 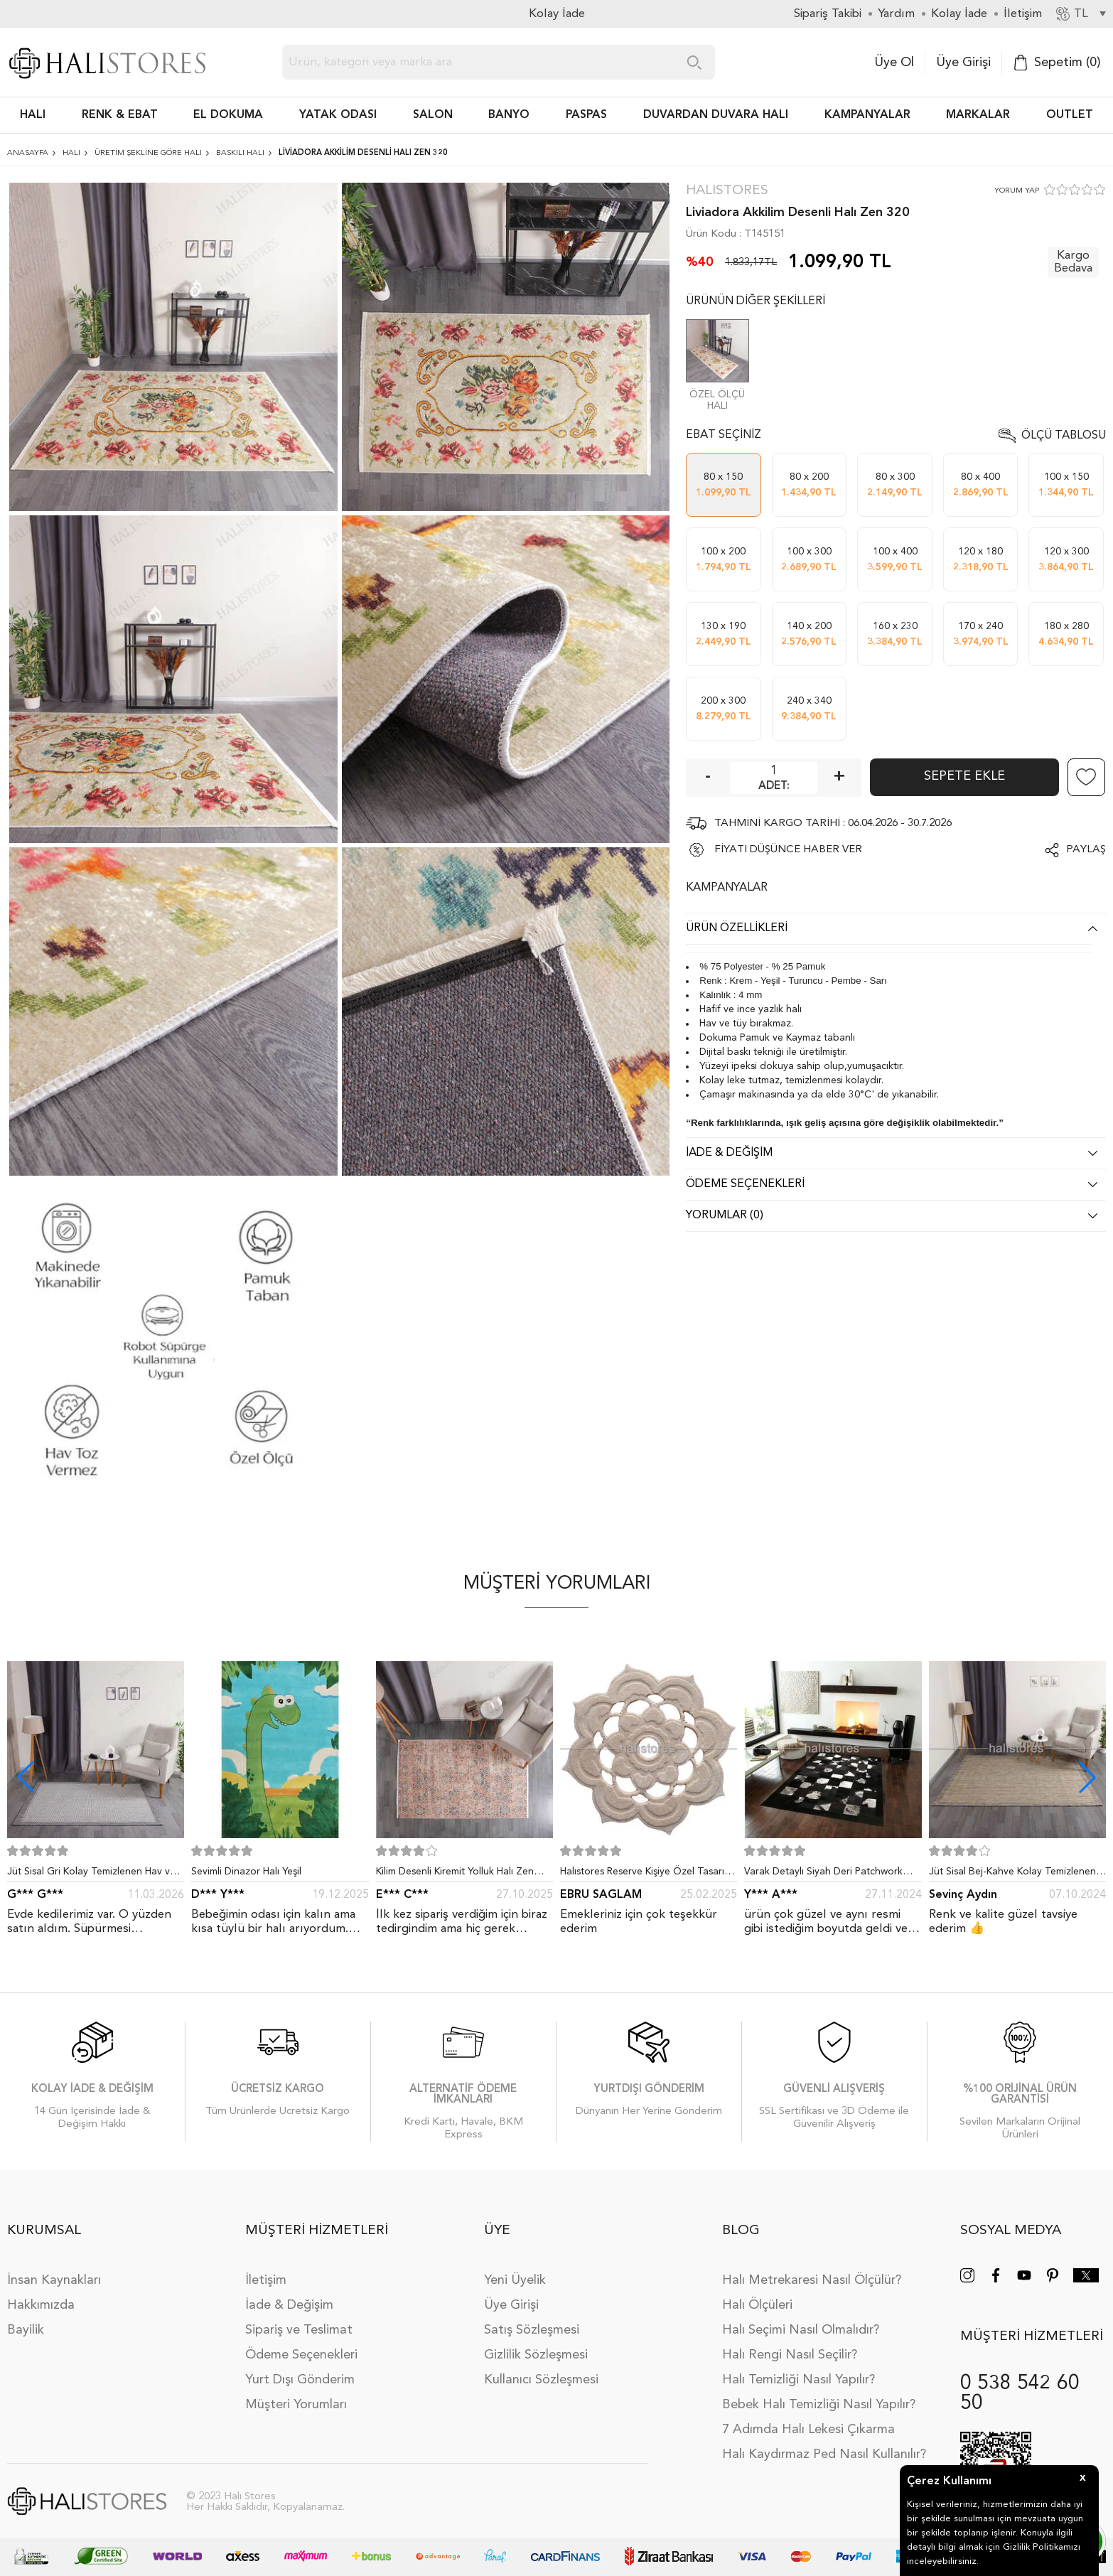 I want to click on Ödeme Seçenekleri, so click(x=301, y=2355).